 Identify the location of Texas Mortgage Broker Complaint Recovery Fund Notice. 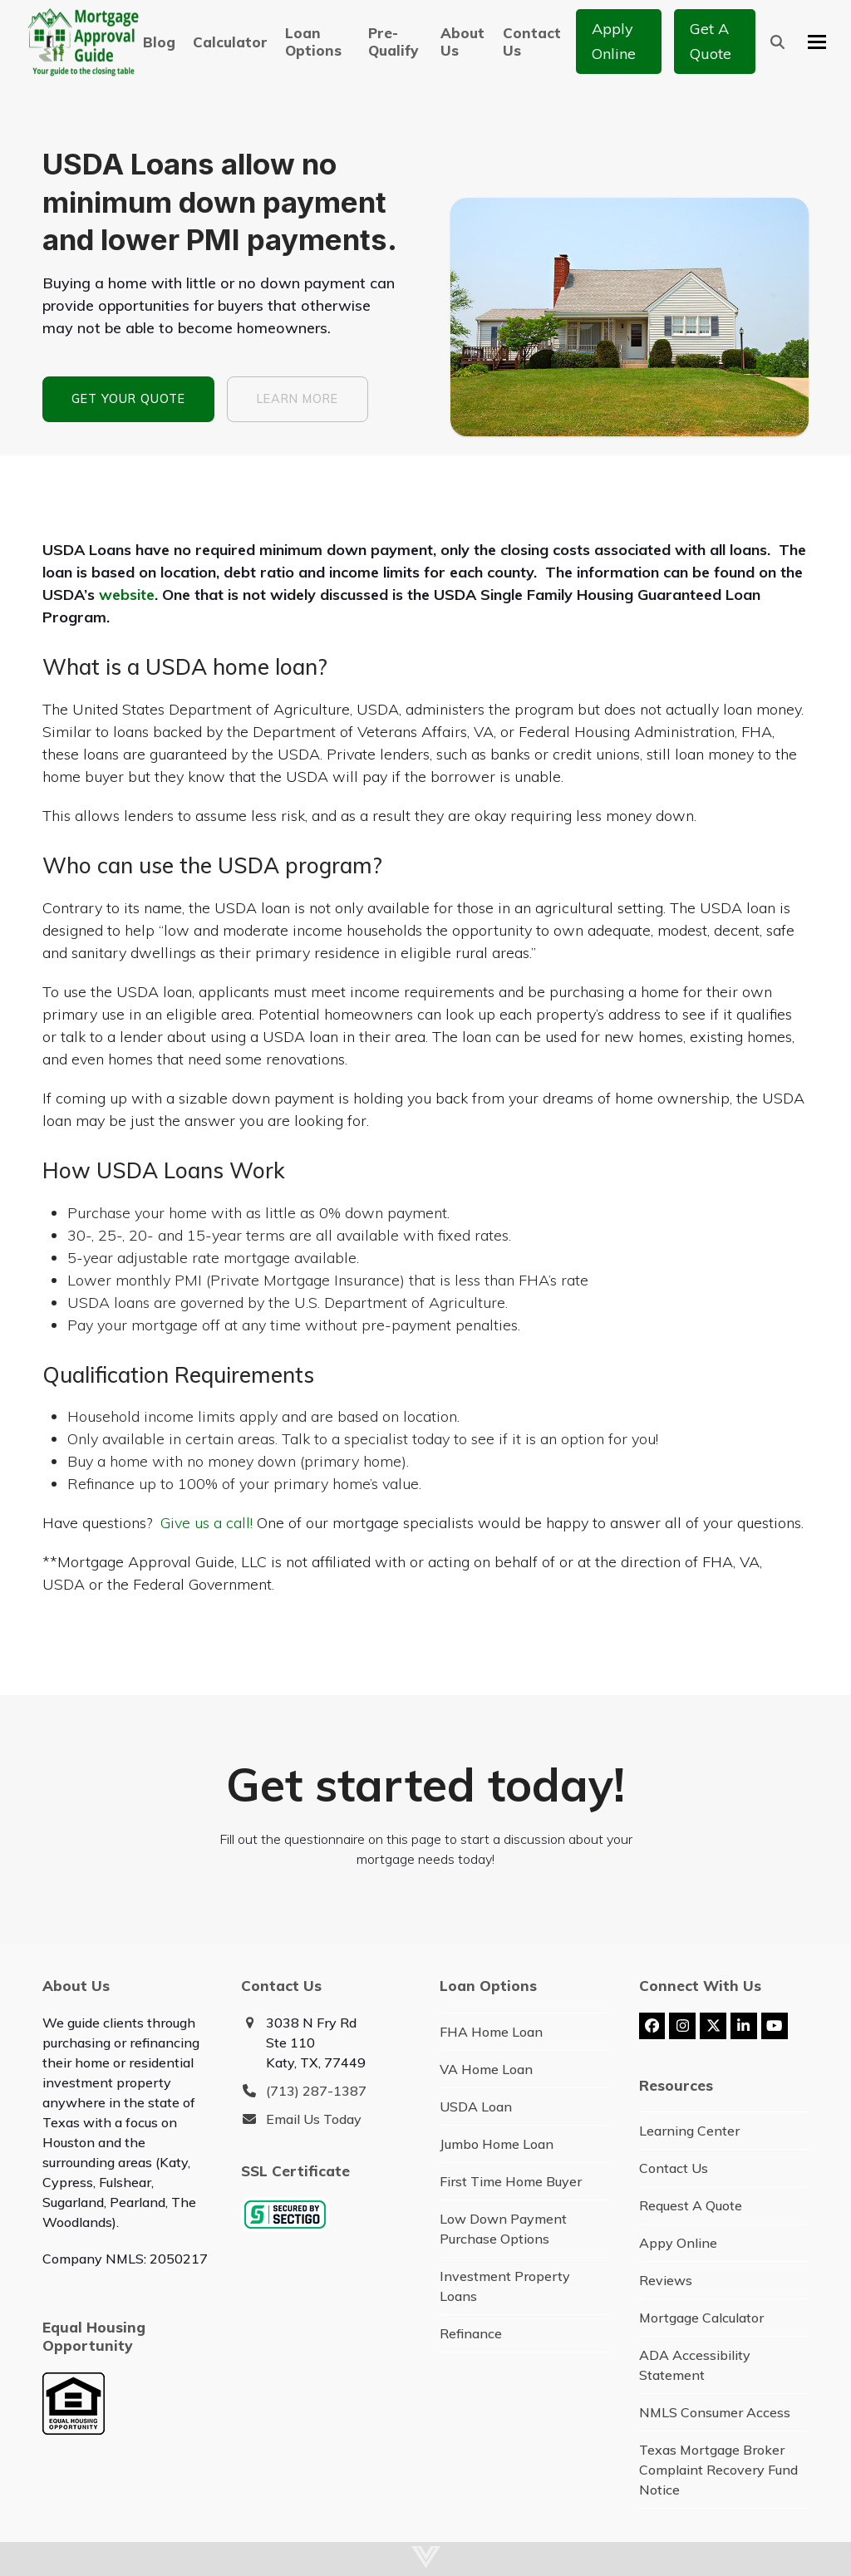
(718, 2469).